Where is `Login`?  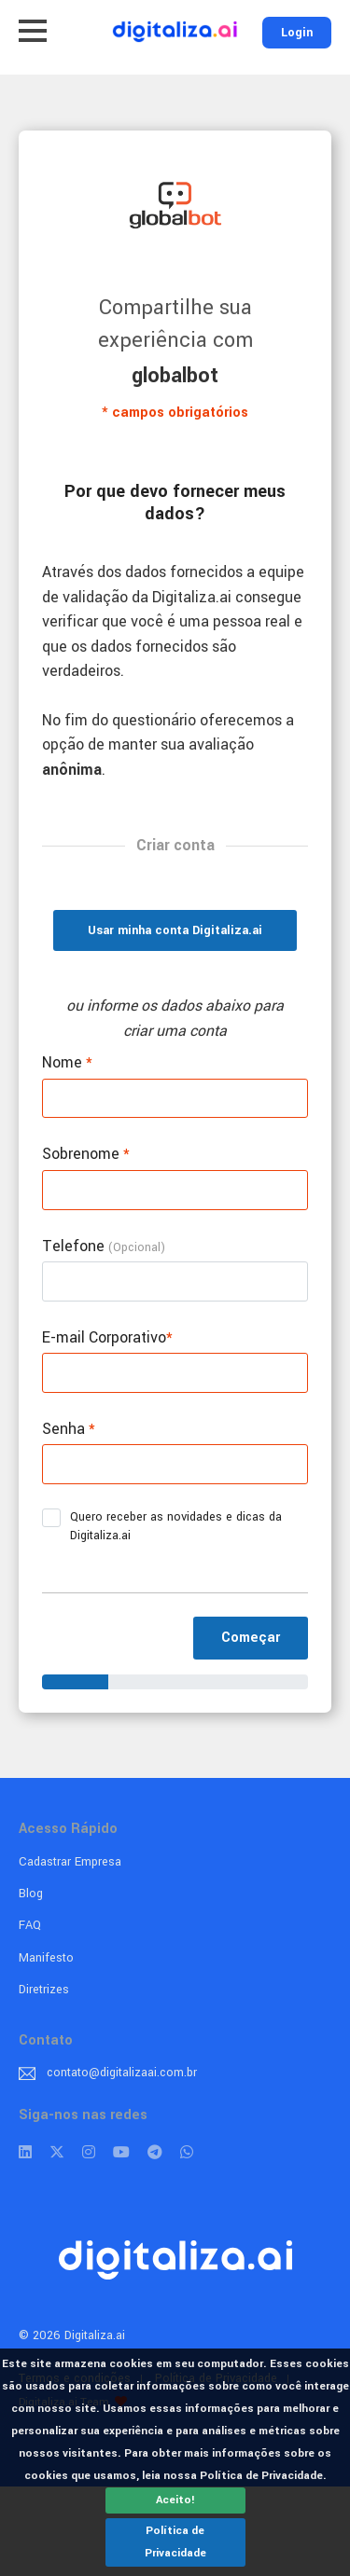
Login is located at coordinates (297, 32).